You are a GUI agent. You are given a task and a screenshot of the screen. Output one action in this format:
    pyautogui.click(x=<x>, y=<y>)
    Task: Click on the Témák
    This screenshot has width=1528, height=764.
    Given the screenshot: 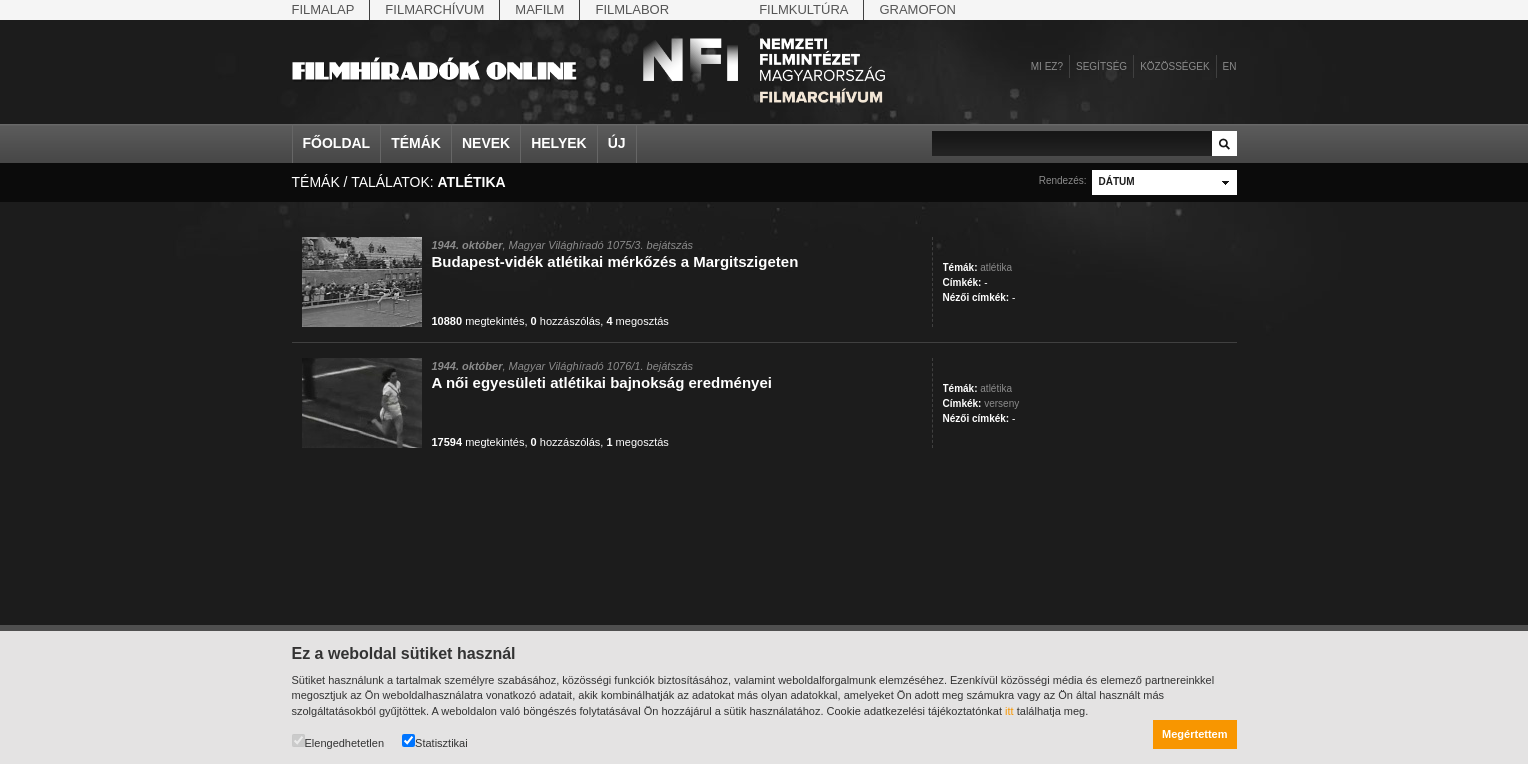 What is the action you would take?
    pyautogui.click(x=416, y=143)
    